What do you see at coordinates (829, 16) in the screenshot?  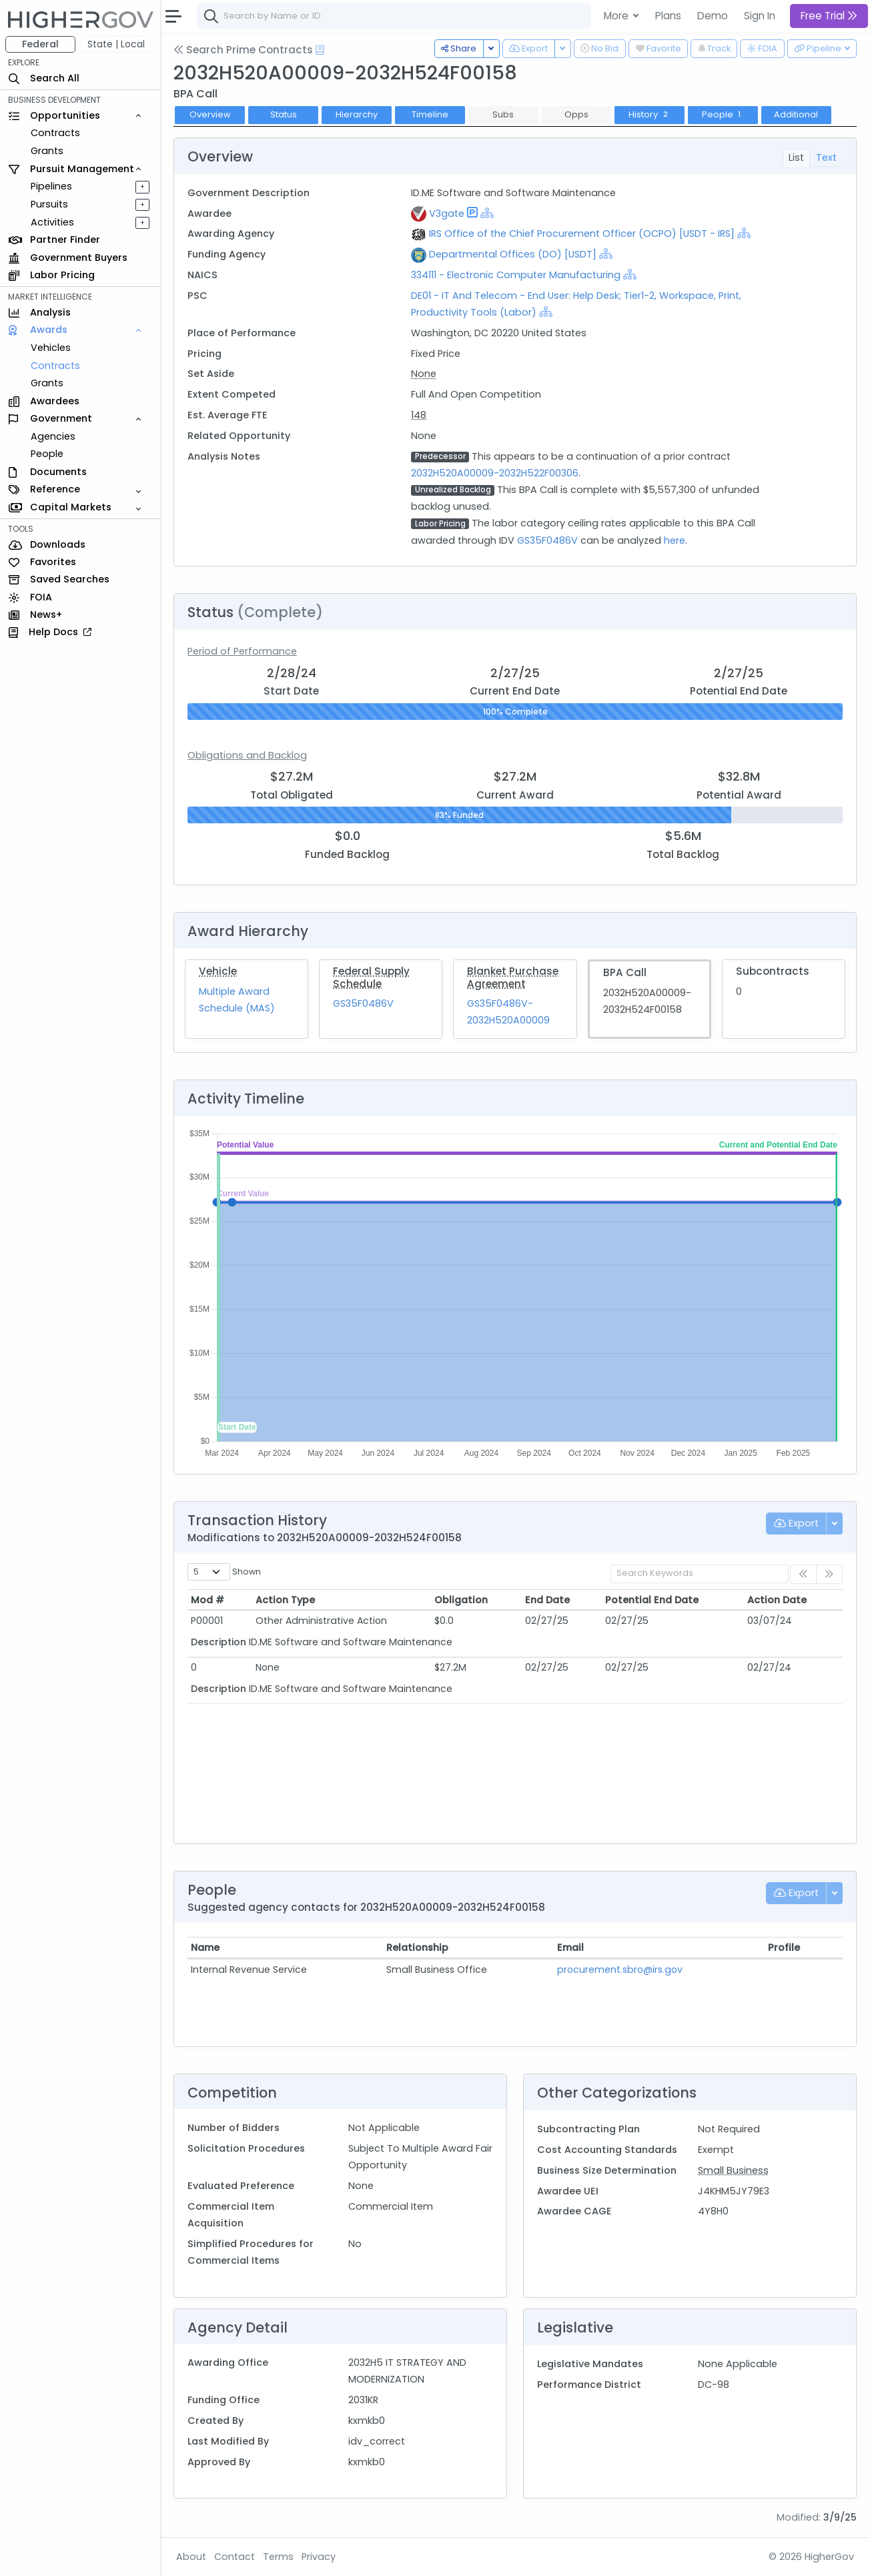 I see `Free Trial [button]` at bounding box center [829, 16].